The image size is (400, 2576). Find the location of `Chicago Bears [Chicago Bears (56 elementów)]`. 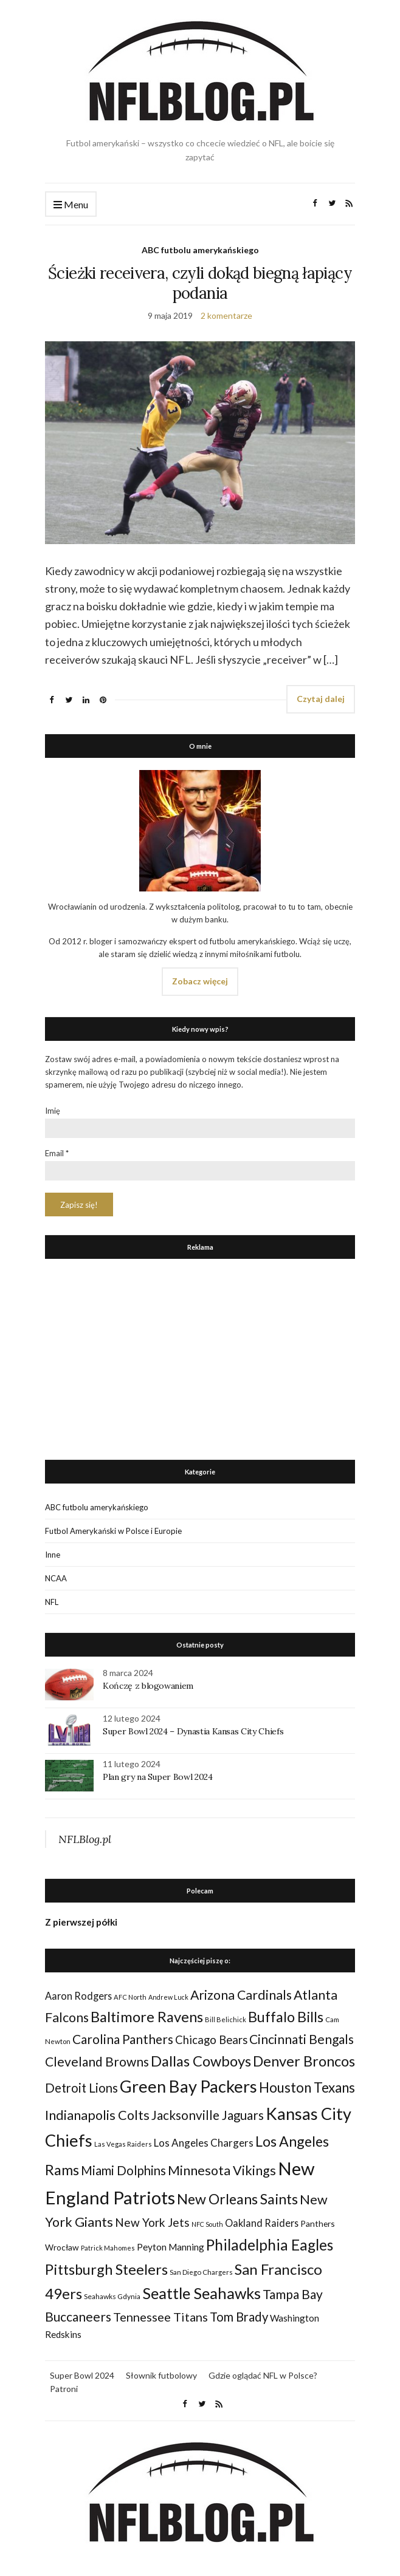

Chicago Bears [Chicago Bears (56 elementów)] is located at coordinates (211, 2039).